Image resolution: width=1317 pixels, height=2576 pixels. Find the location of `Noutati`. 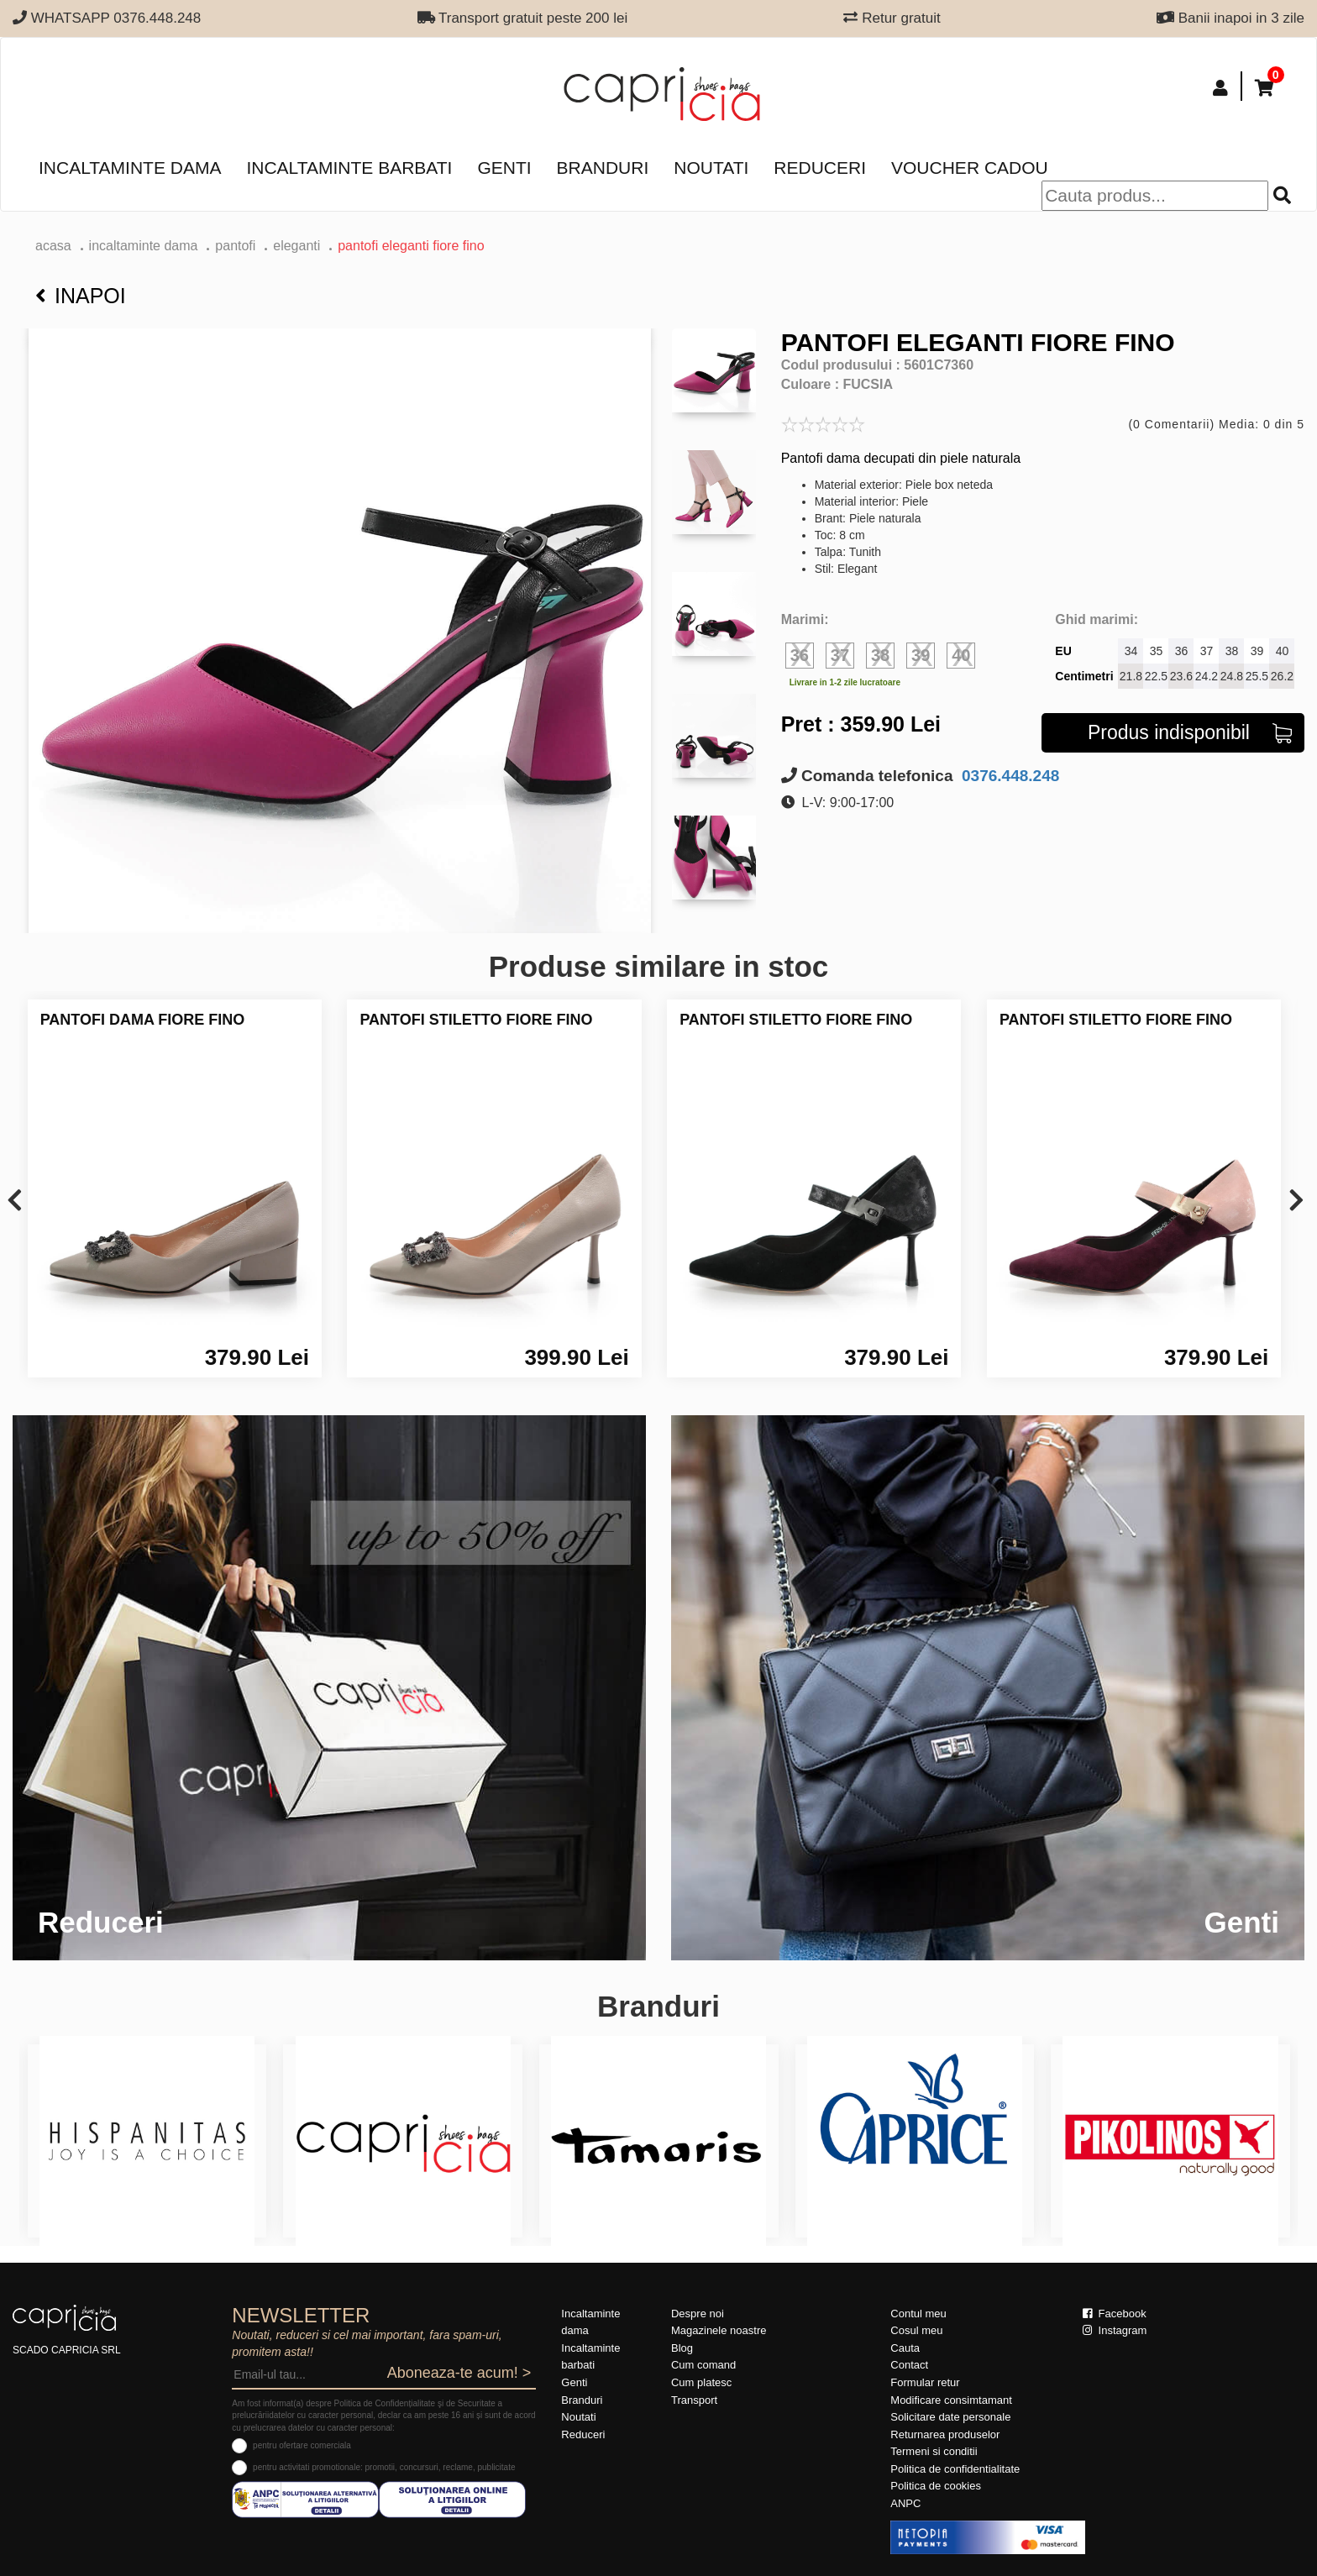

Noutati is located at coordinates (711, 167).